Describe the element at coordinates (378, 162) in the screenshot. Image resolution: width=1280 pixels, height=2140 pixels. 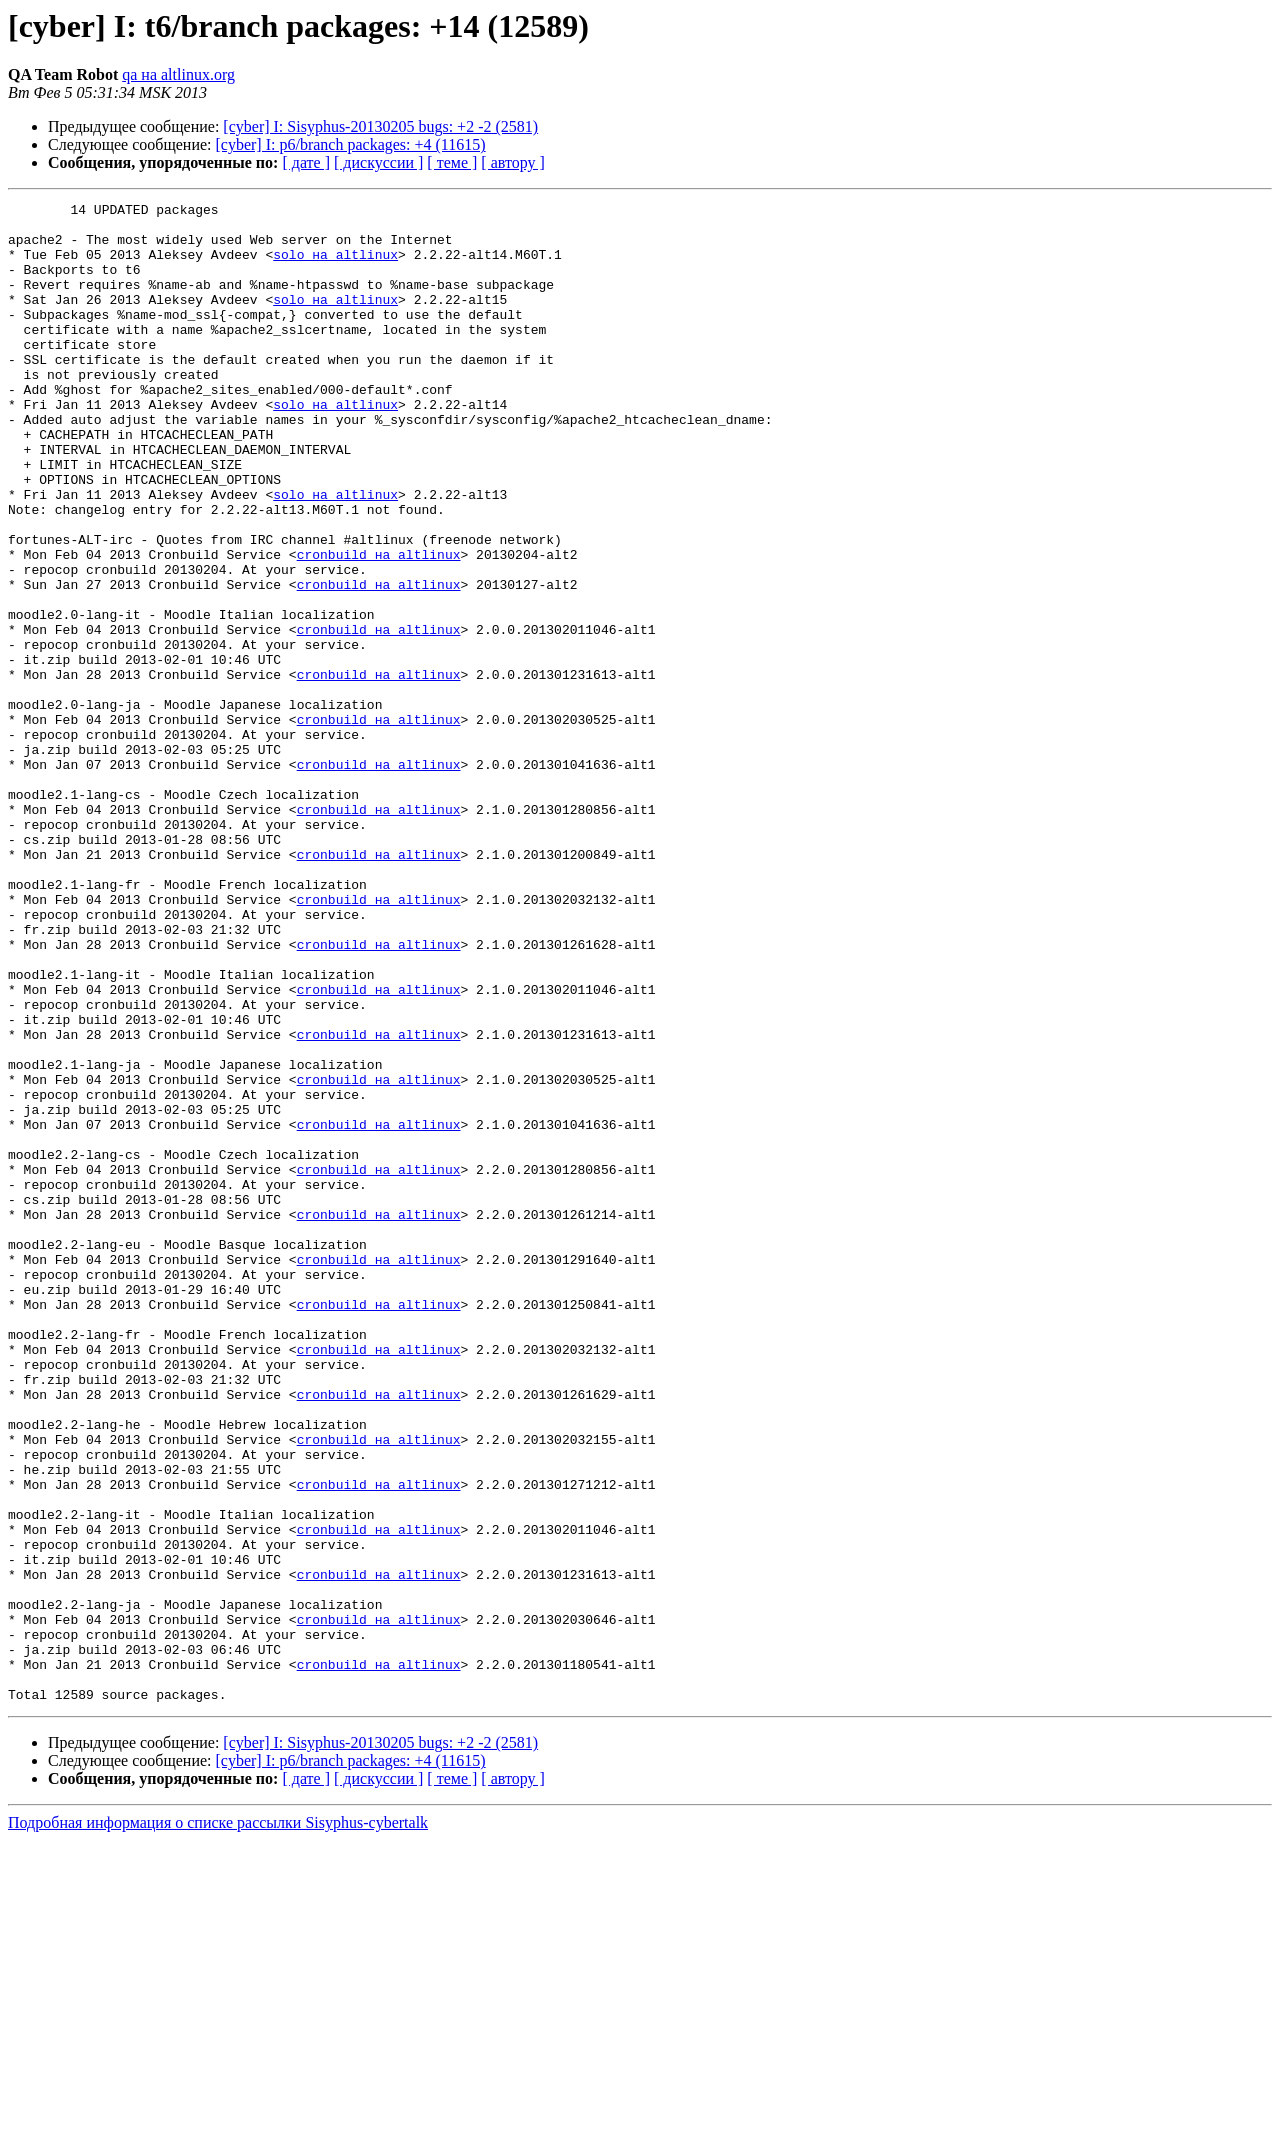
I see `[ дискуссии ]` at that location.